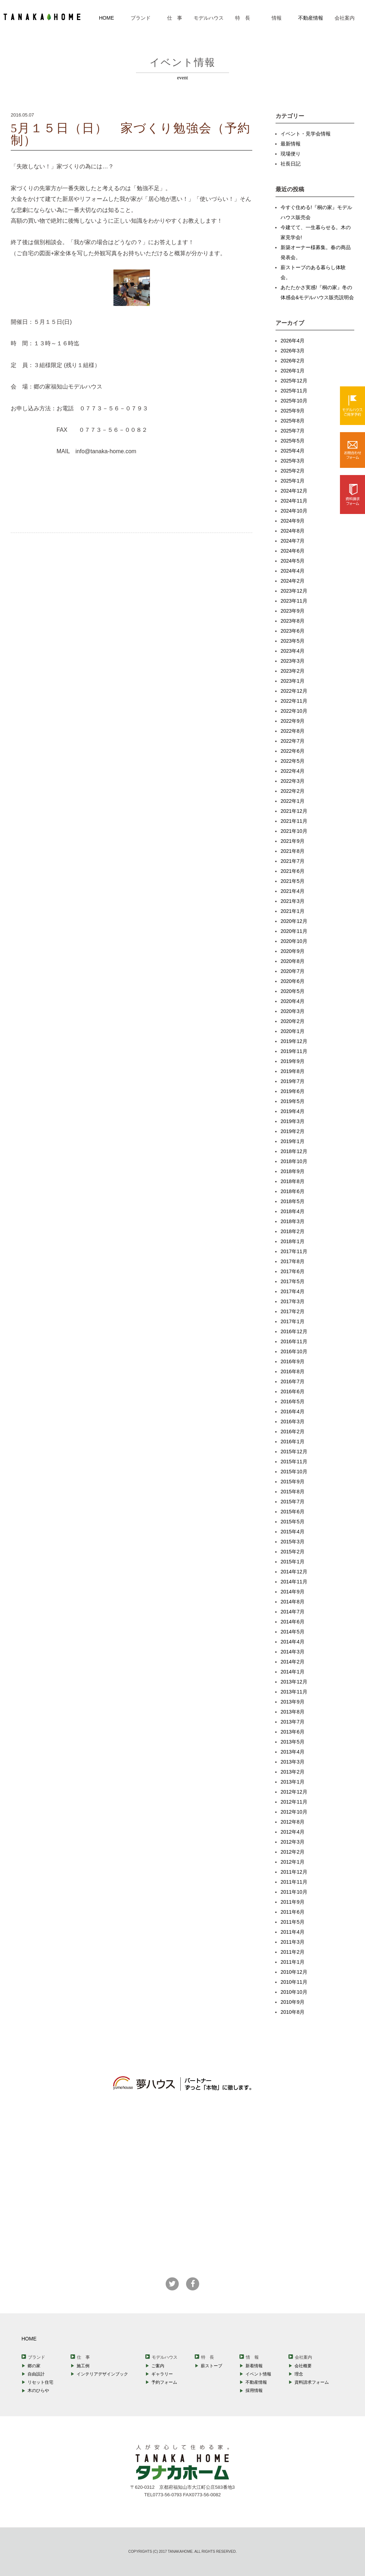 The height and width of the screenshot is (2576, 365). I want to click on 2018年5月, so click(293, 1201).